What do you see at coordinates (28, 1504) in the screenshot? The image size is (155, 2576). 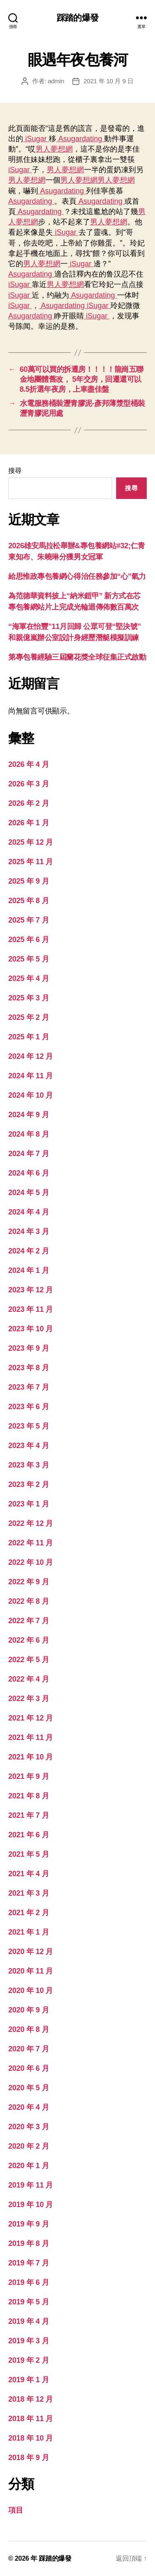 I see `2023 年 1 月` at bounding box center [28, 1504].